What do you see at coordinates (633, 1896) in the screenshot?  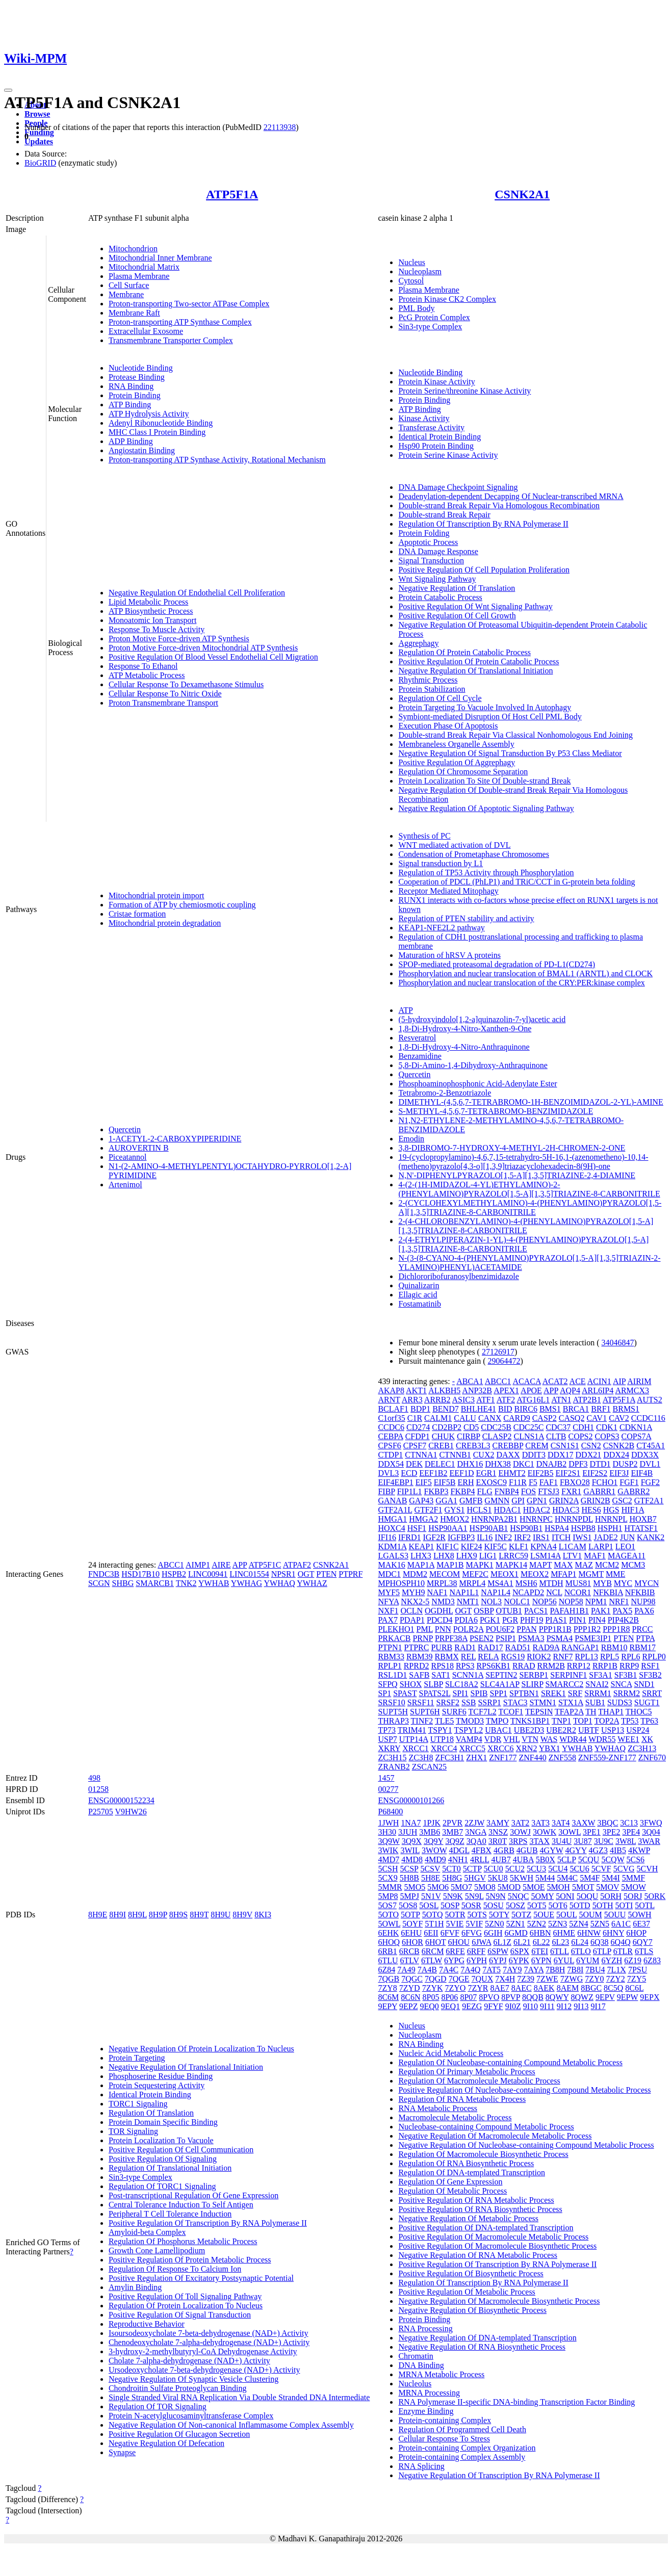 I see `5ORJ` at bounding box center [633, 1896].